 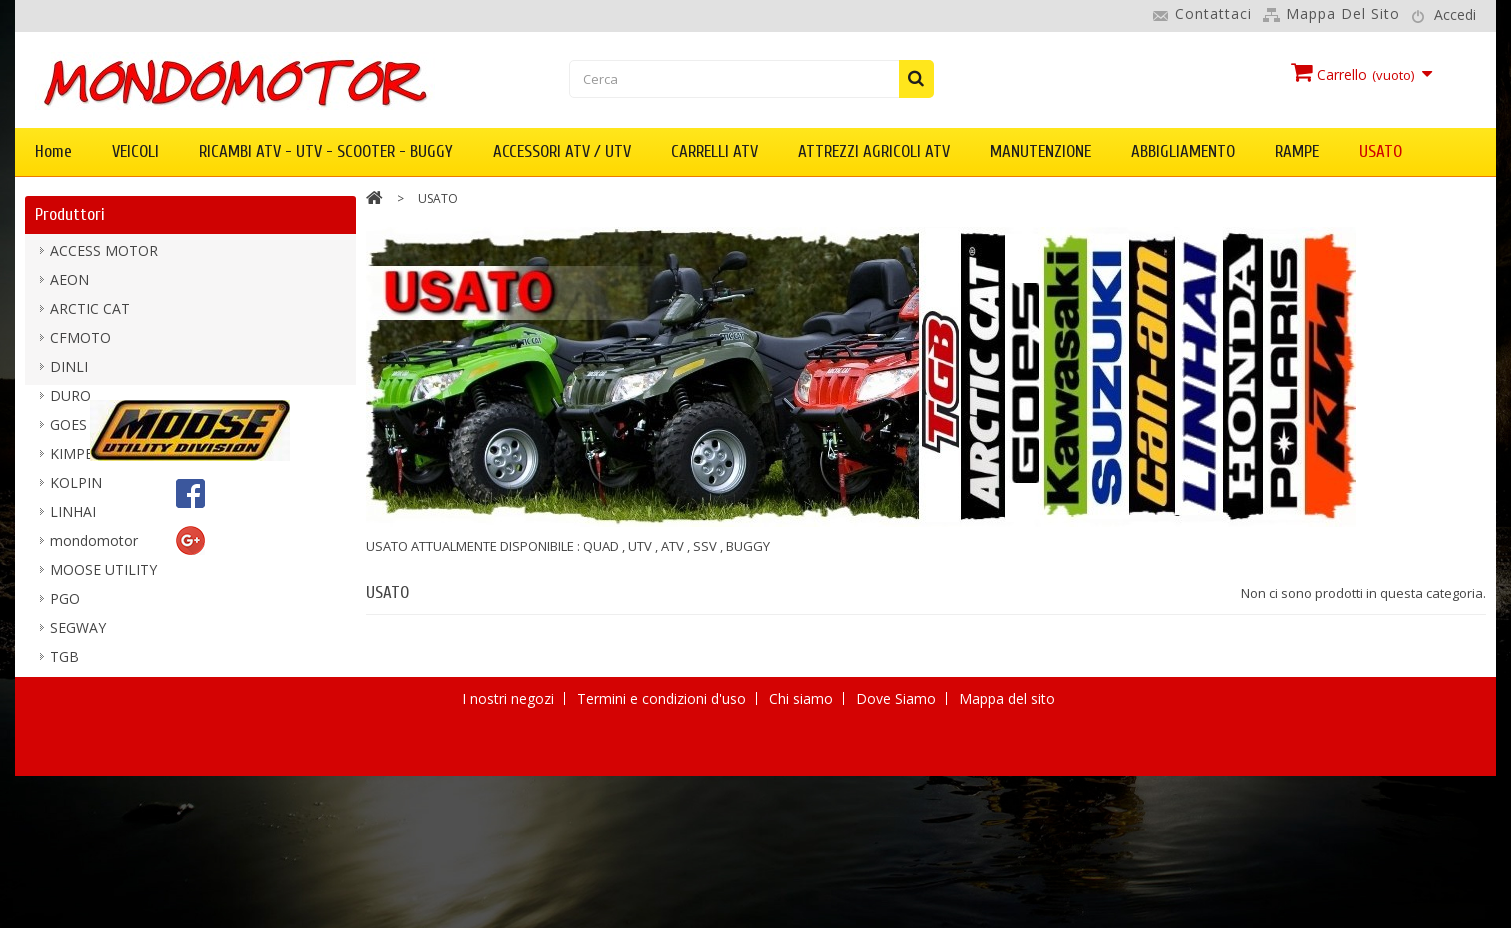 What do you see at coordinates (1213, 13) in the screenshot?
I see `Contattaci` at bounding box center [1213, 13].